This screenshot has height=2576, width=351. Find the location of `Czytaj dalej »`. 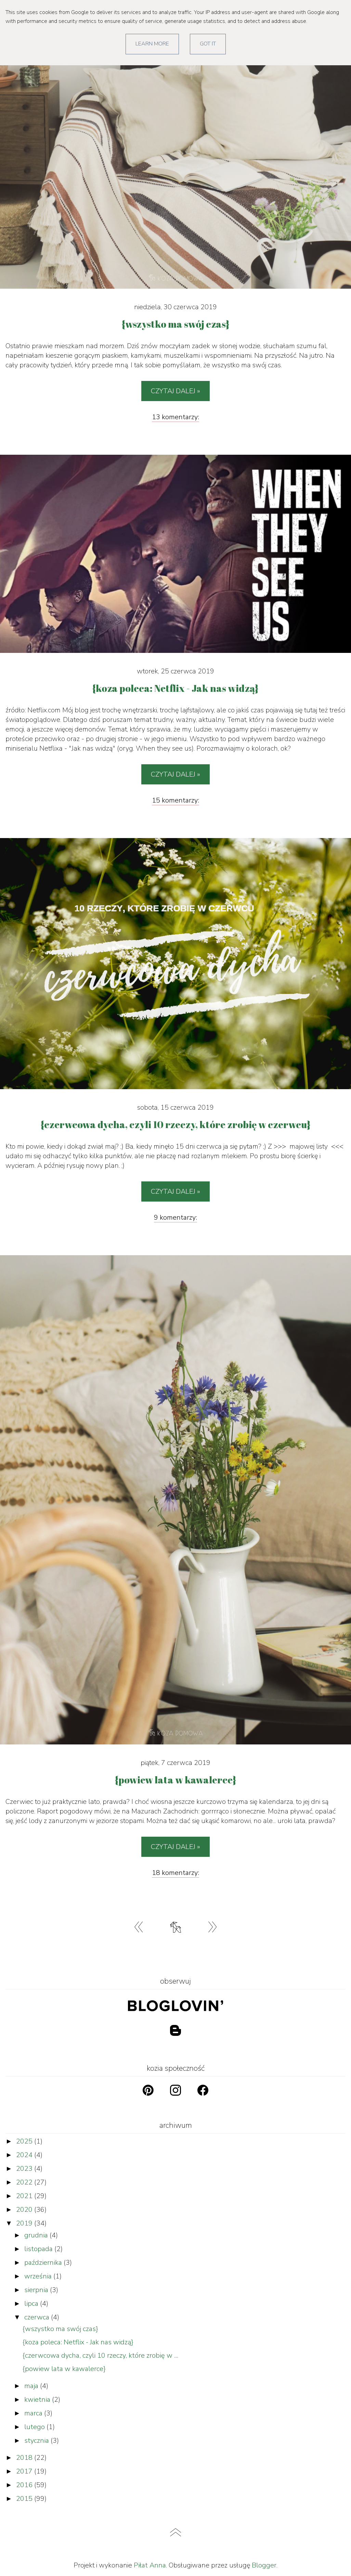

Czytaj dalej » is located at coordinates (175, 391).